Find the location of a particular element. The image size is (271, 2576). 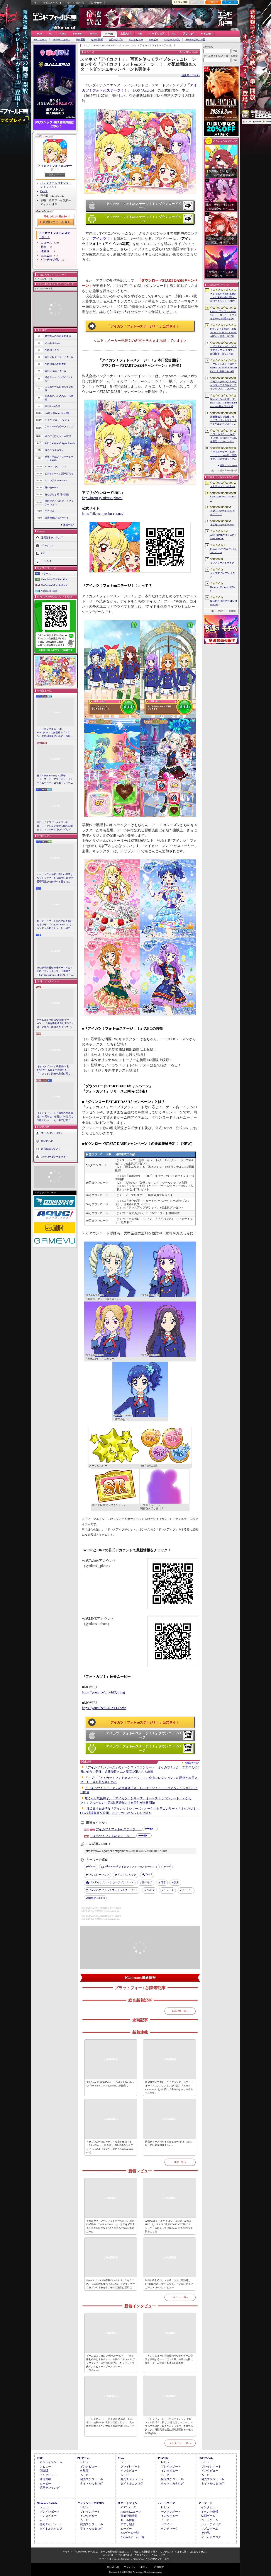

広告掲載について is located at coordinates (50, 1148).